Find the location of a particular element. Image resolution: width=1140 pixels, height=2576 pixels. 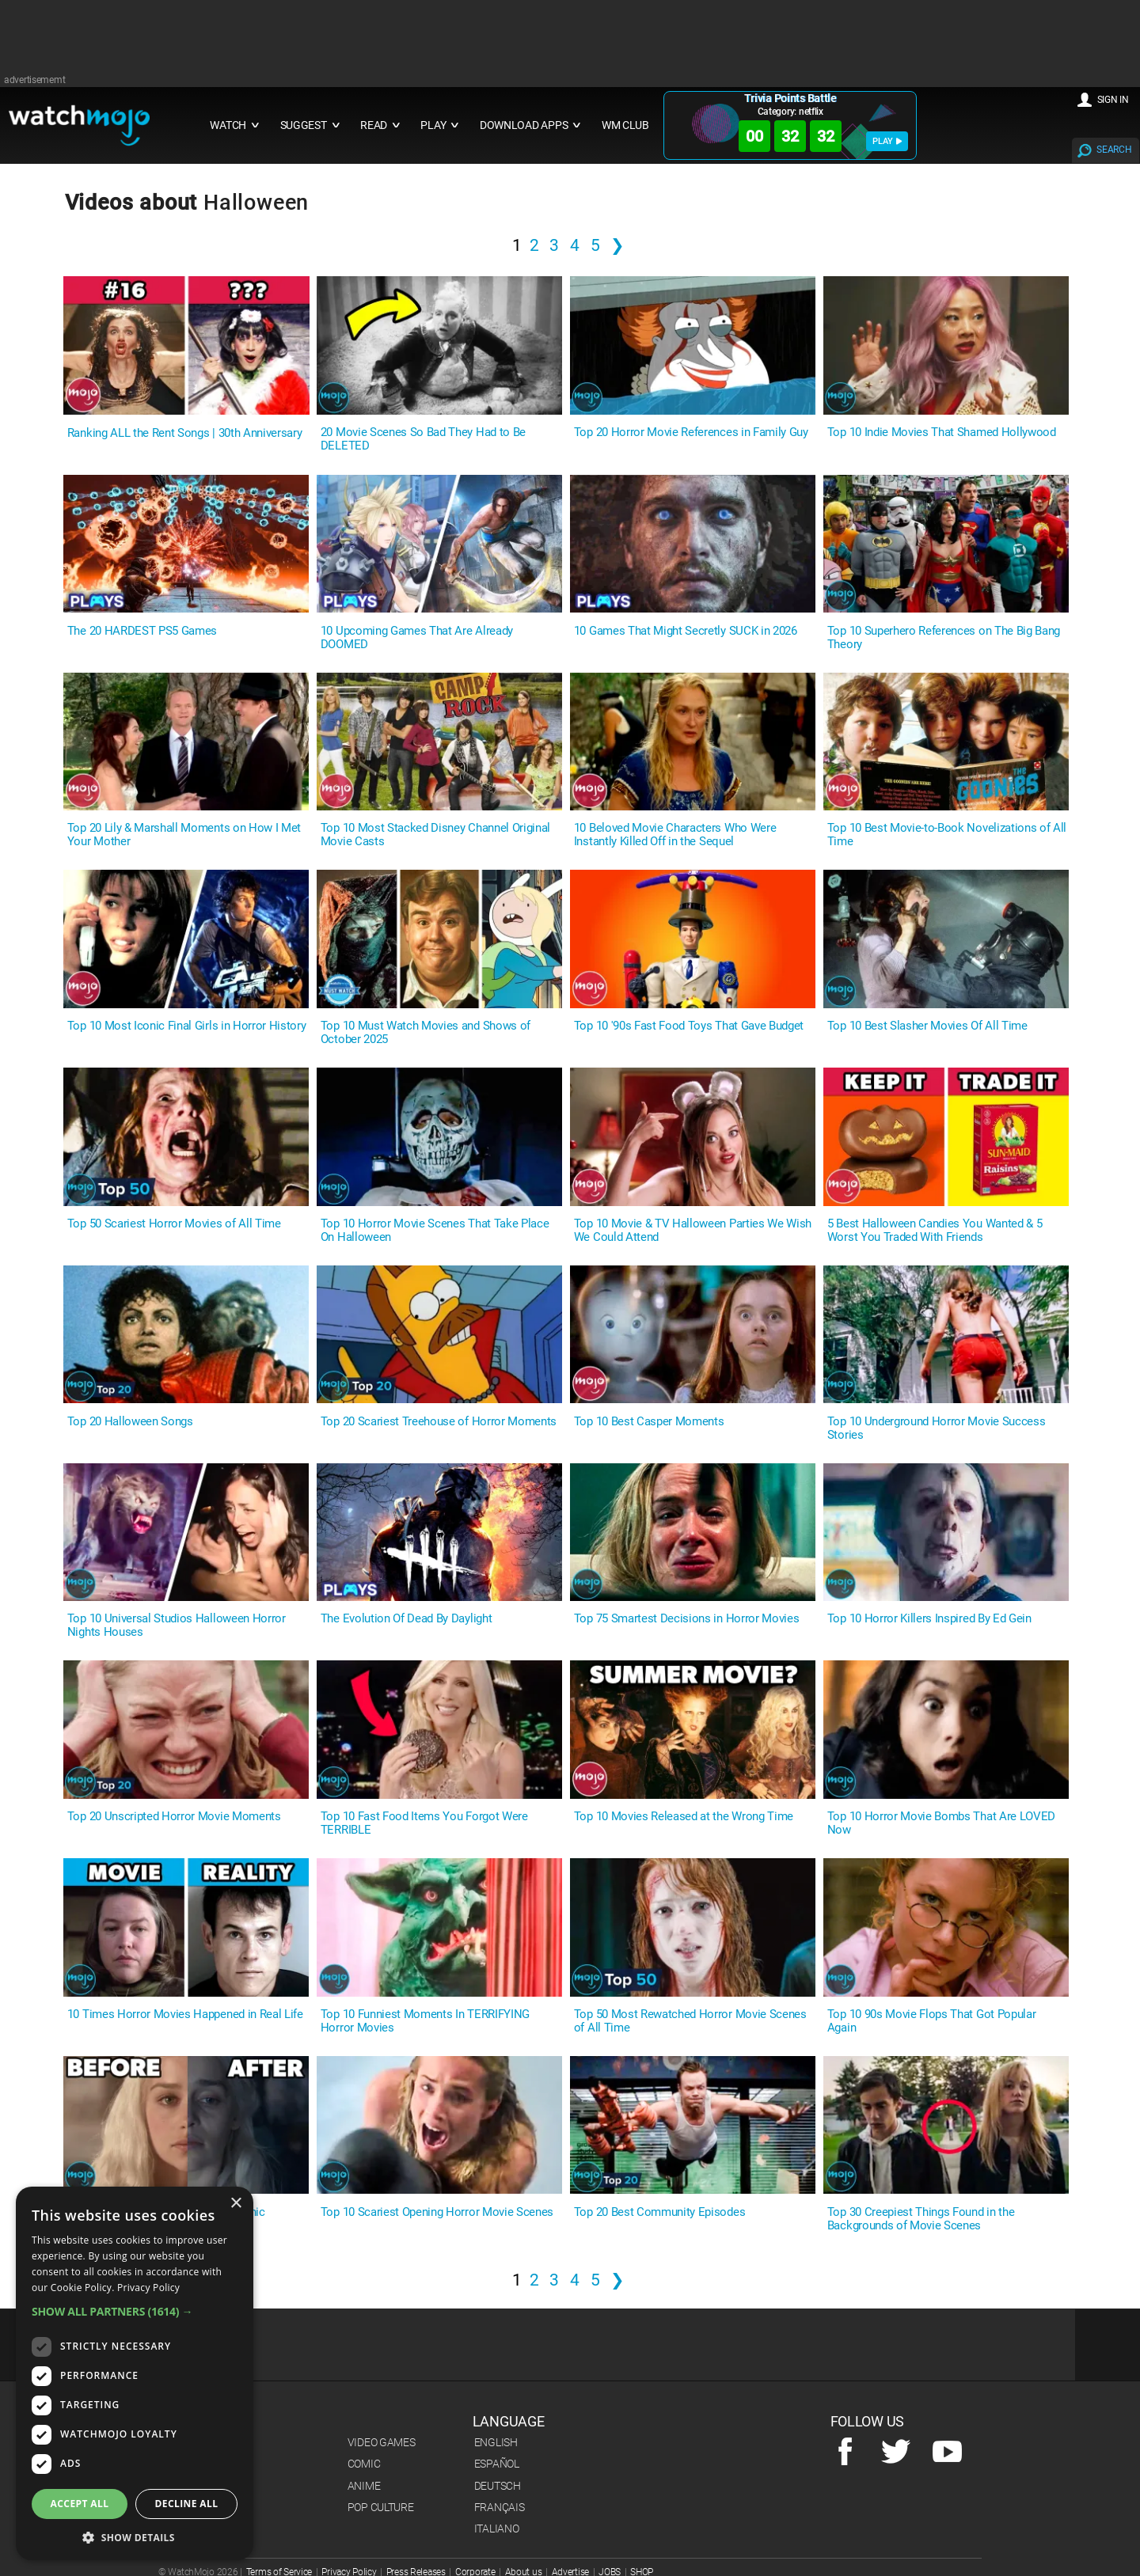

Top 50 Most Rewatched Horror Movie Scenes of All Time is located at coordinates (690, 2021).